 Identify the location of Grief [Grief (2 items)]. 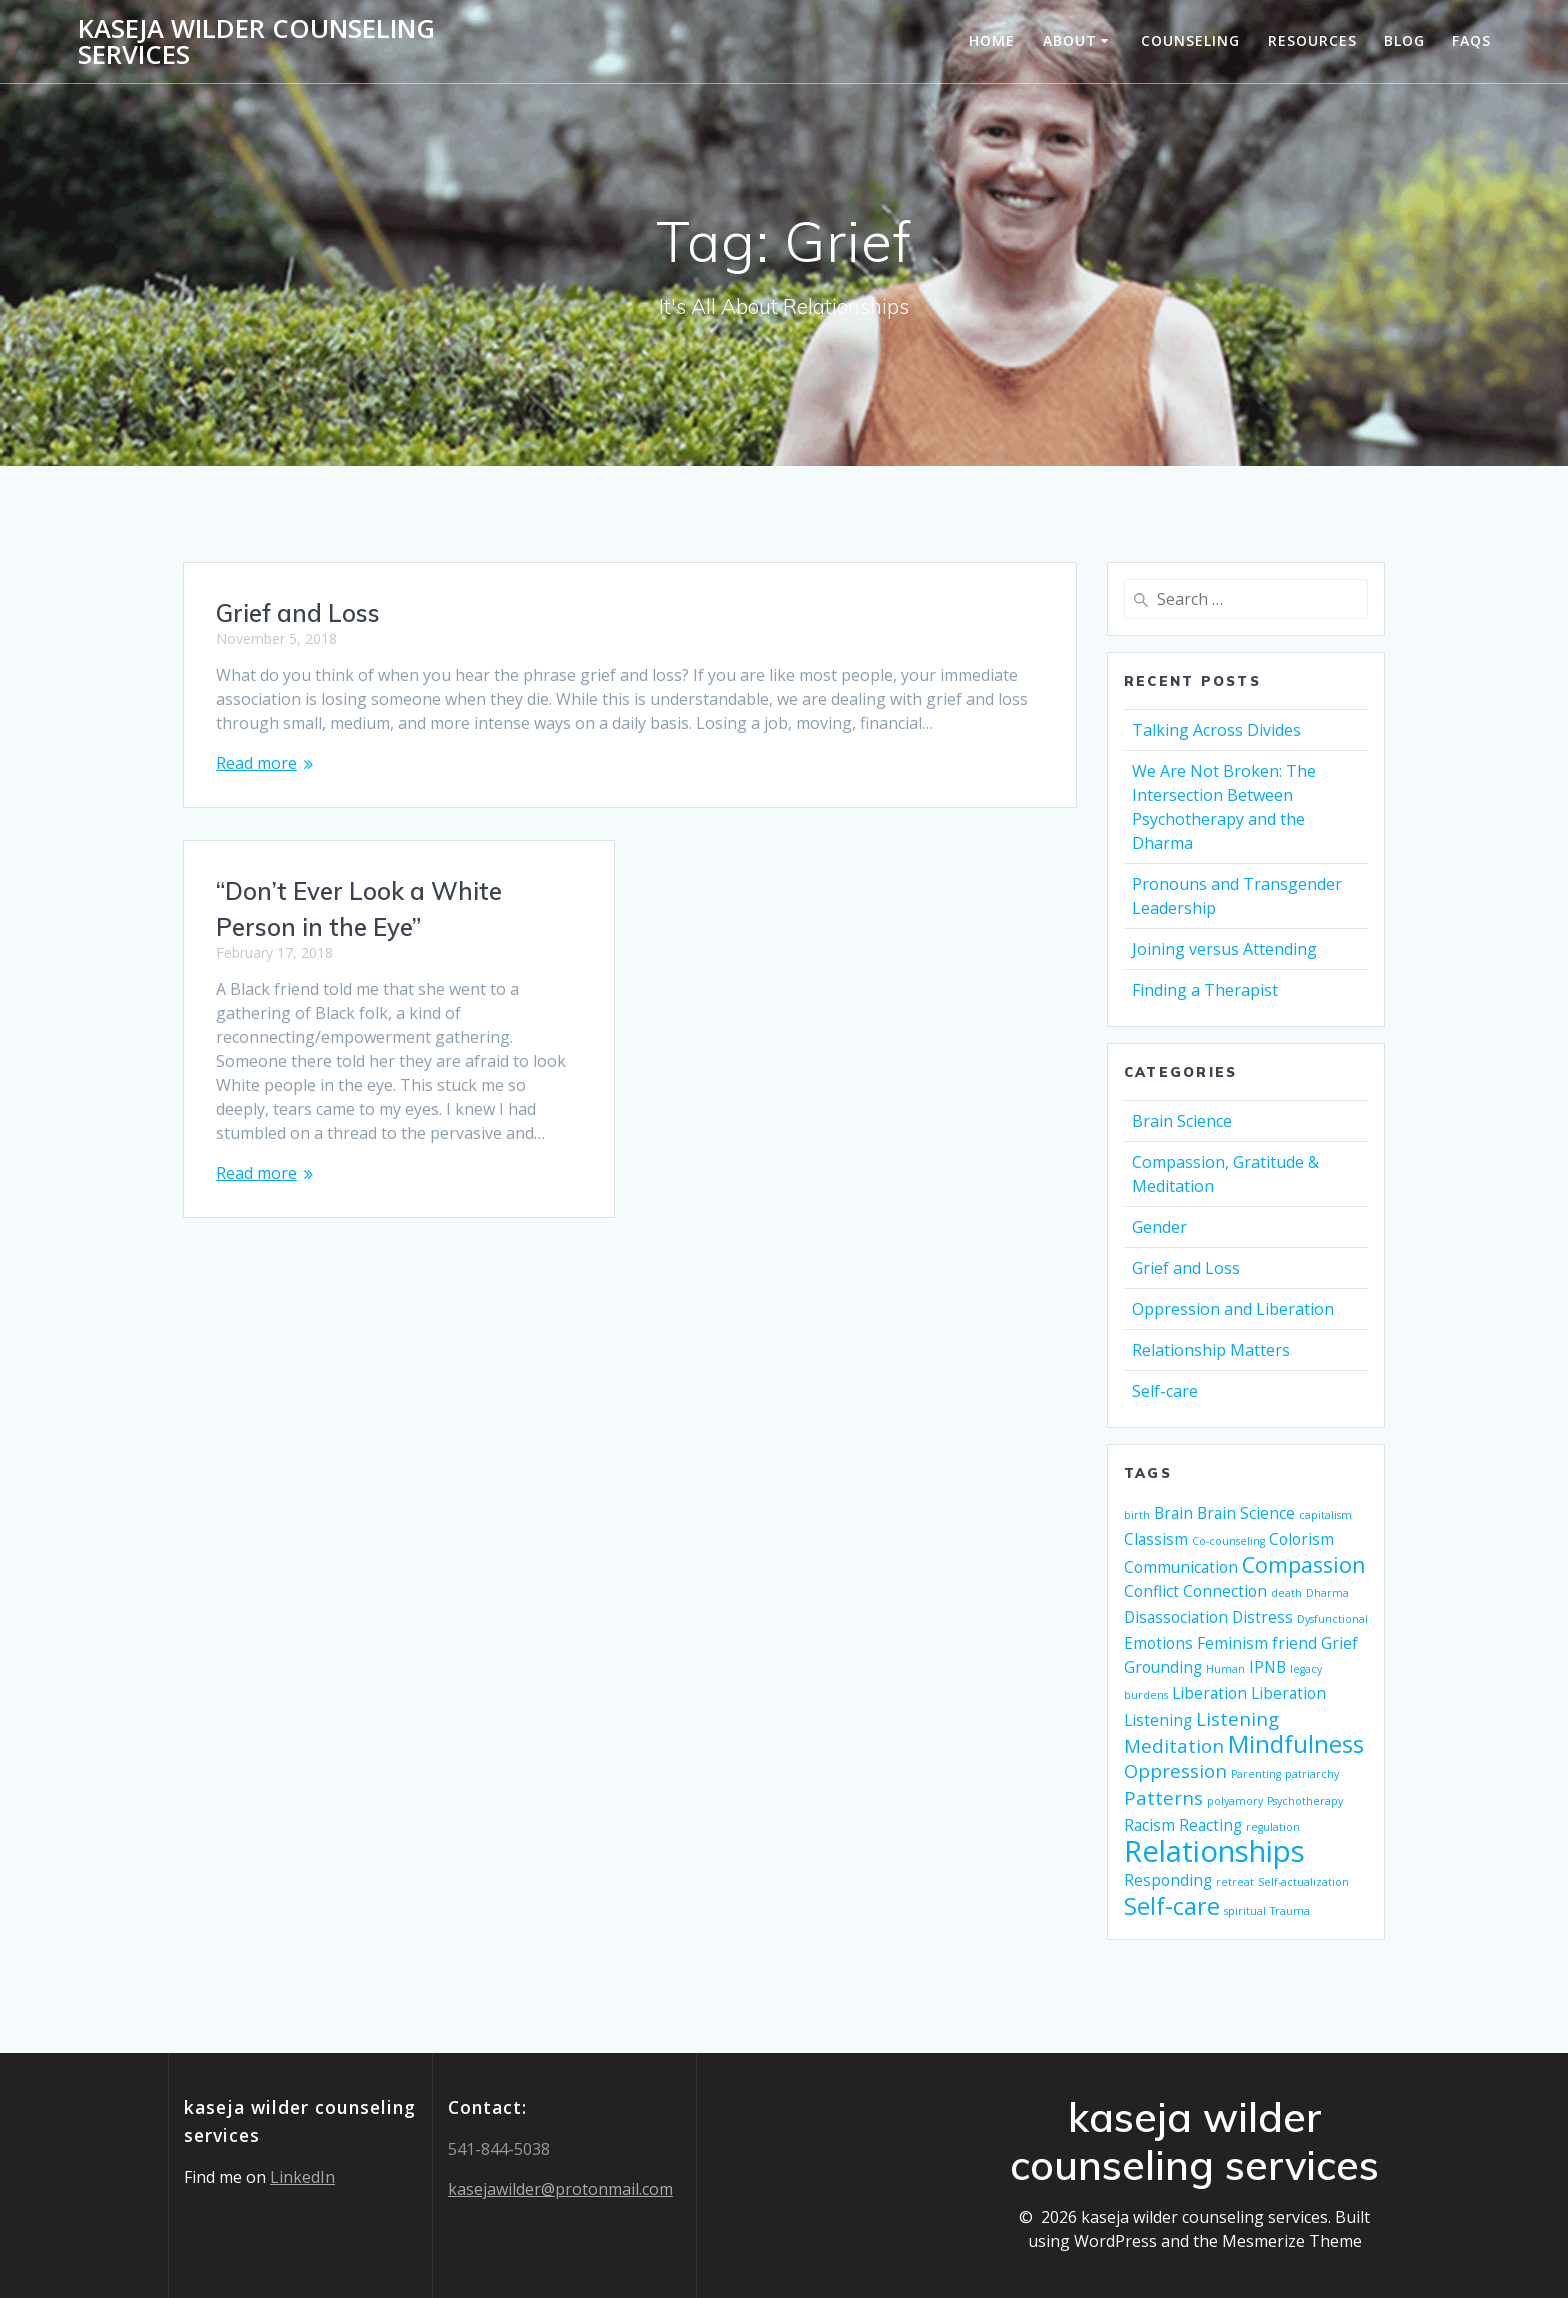
(1339, 1643).